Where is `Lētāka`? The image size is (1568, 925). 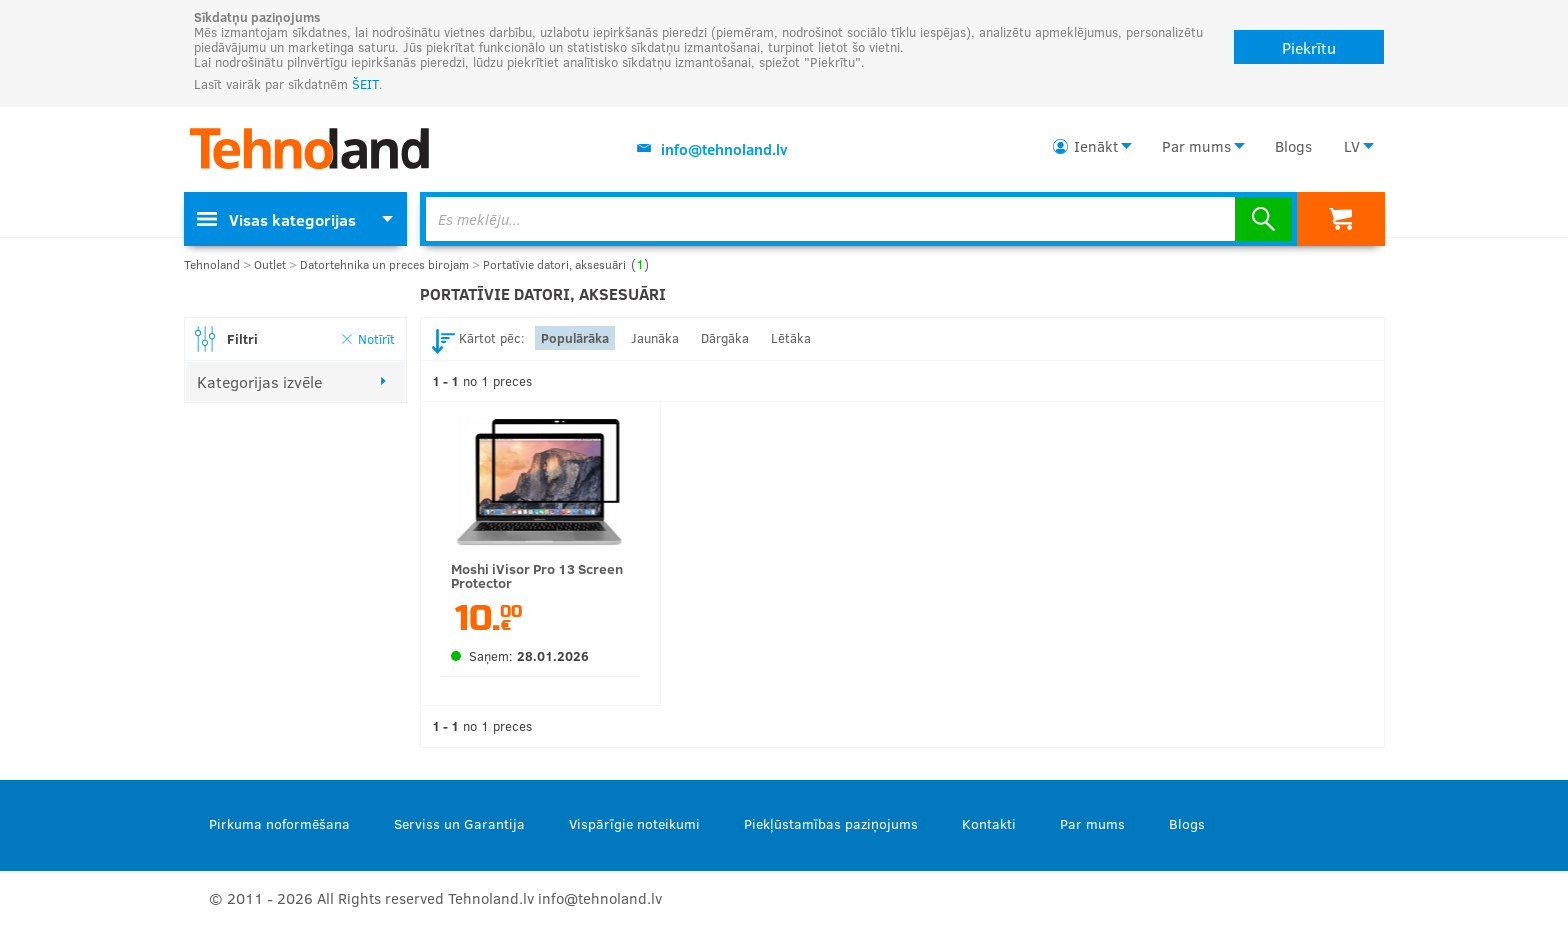 Lētāka is located at coordinates (791, 338).